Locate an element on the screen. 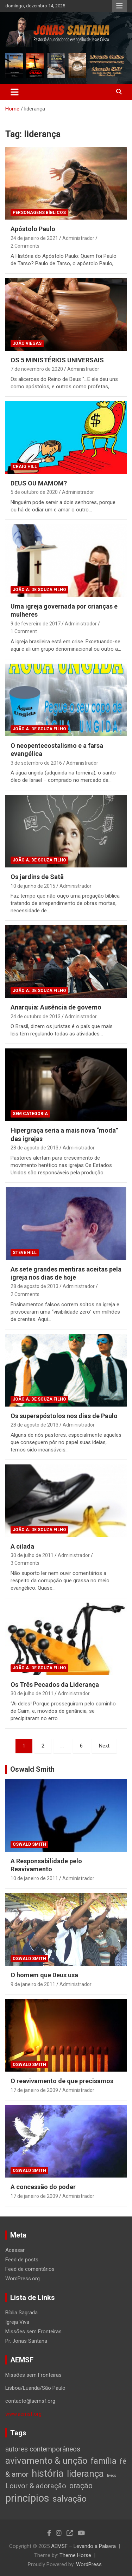 The width and height of the screenshot is (132, 2576). 9 de janeiro de 2011 is located at coordinates (33, 1984).